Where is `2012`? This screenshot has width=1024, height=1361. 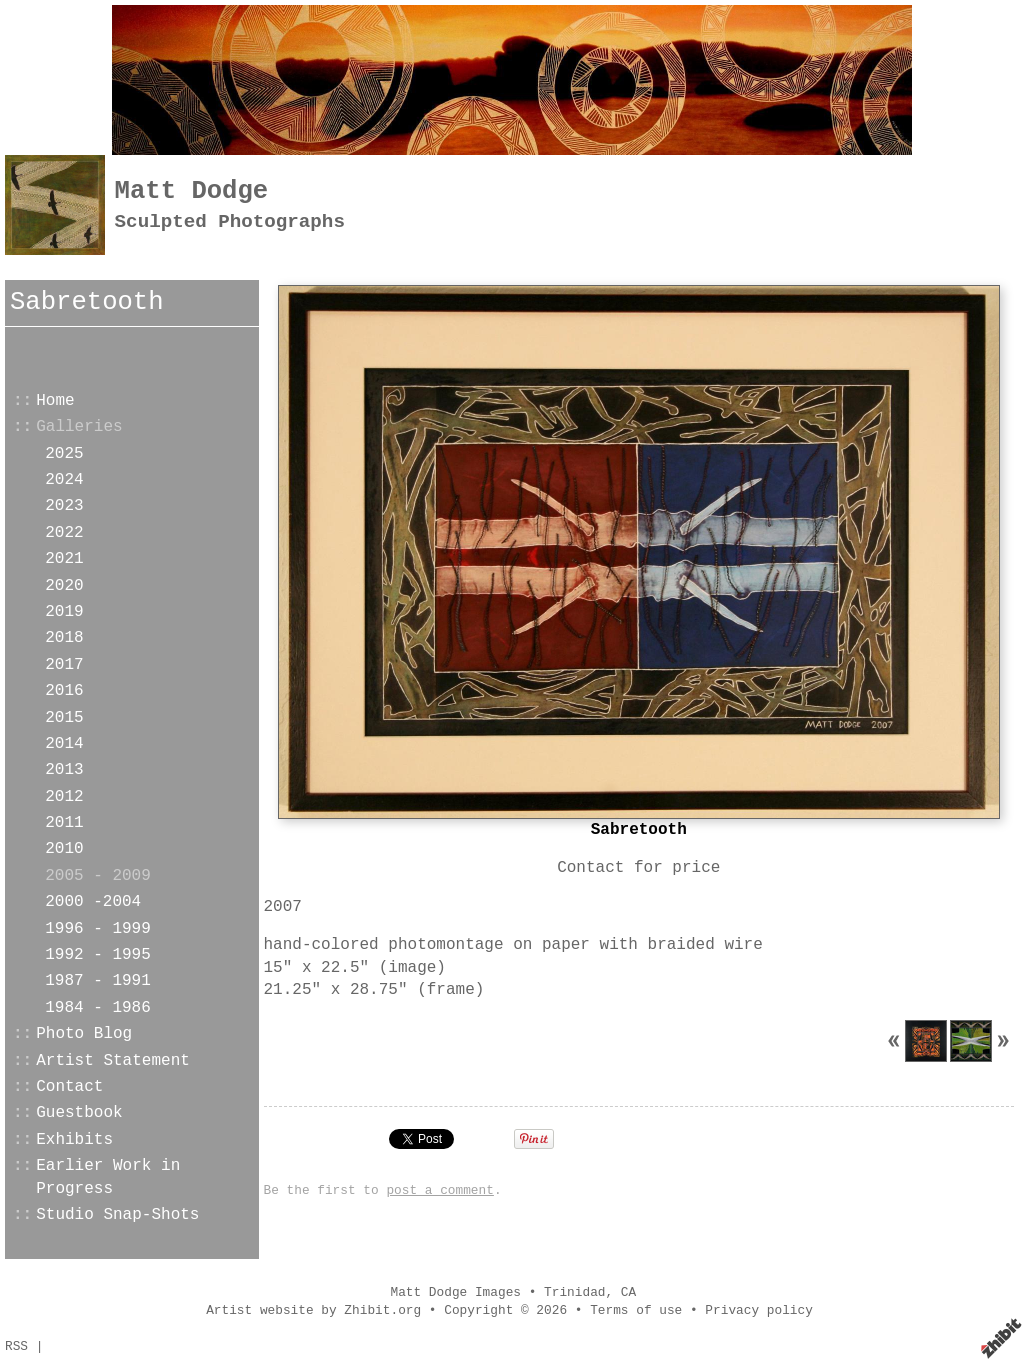 2012 is located at coordinates (64, 797).